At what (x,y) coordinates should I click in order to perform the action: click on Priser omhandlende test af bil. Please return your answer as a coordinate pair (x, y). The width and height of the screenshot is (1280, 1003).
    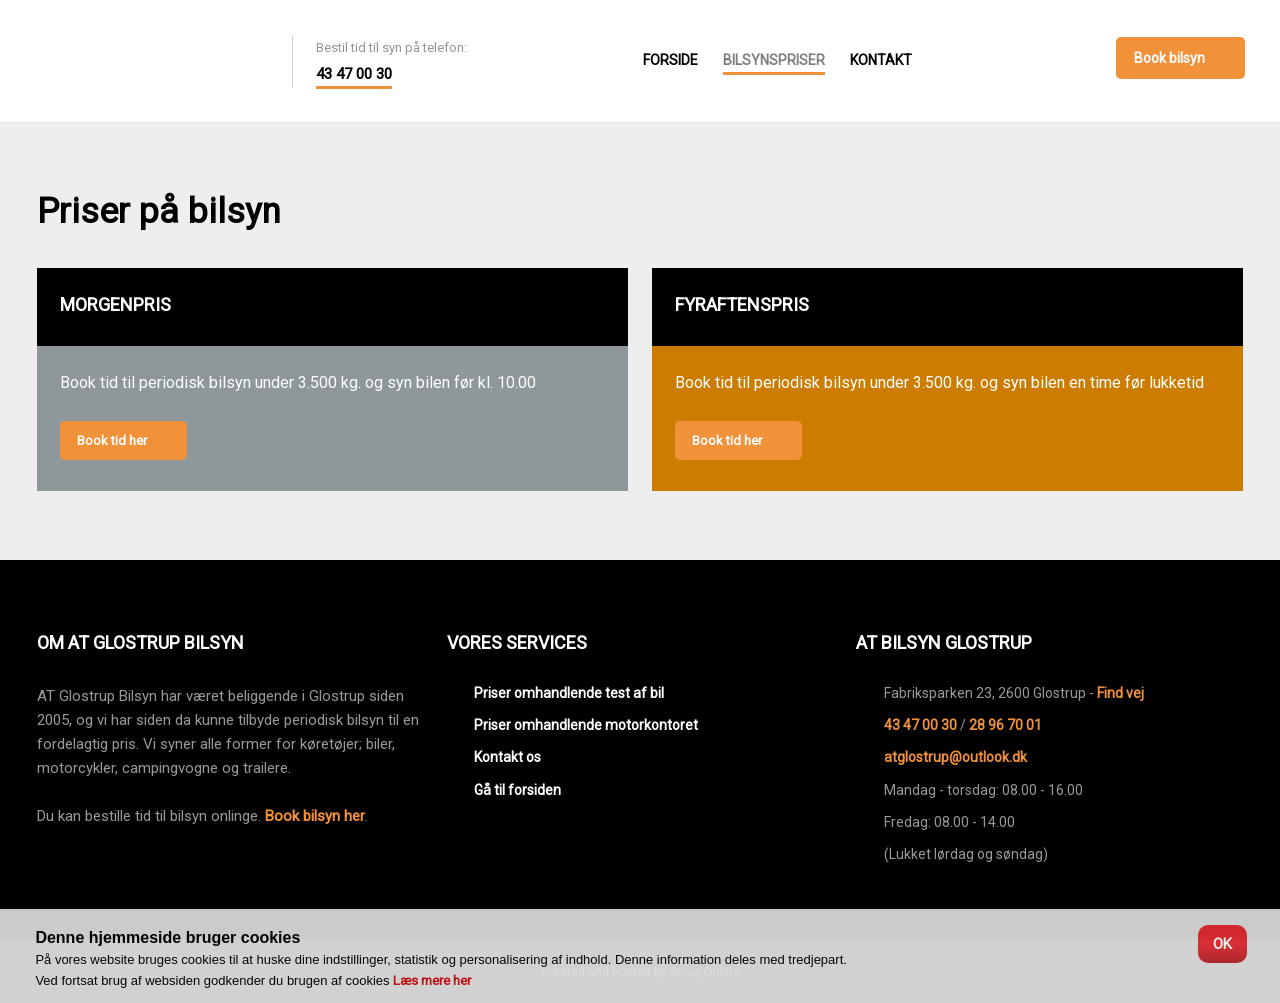
    Looking at the image, I should click on (569, 693).